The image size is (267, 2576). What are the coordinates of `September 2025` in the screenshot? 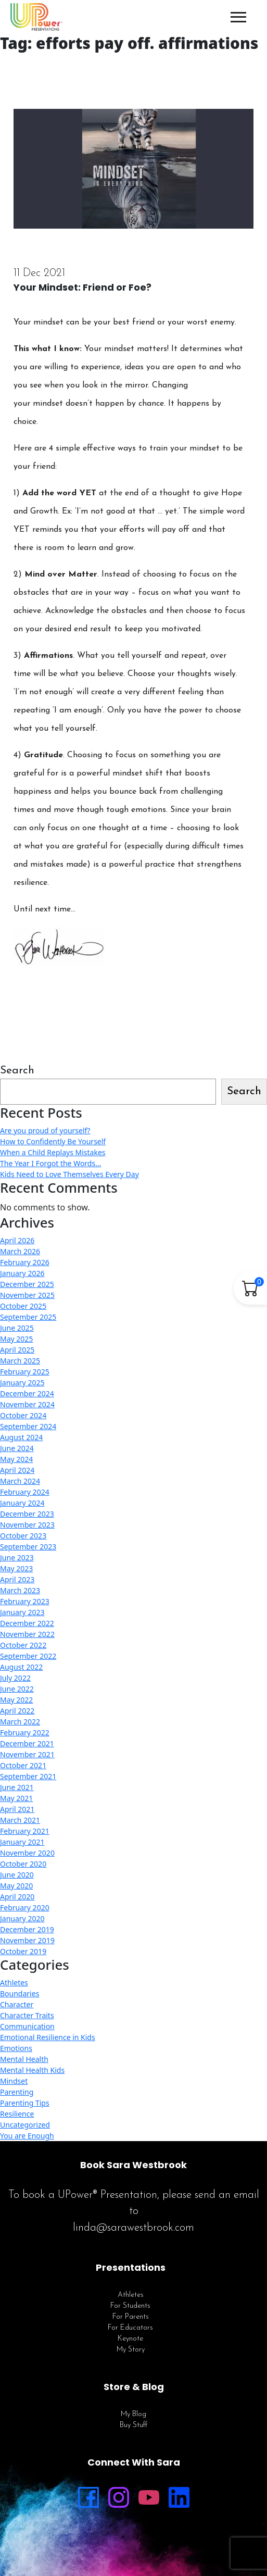 It's located at (28, 1317).